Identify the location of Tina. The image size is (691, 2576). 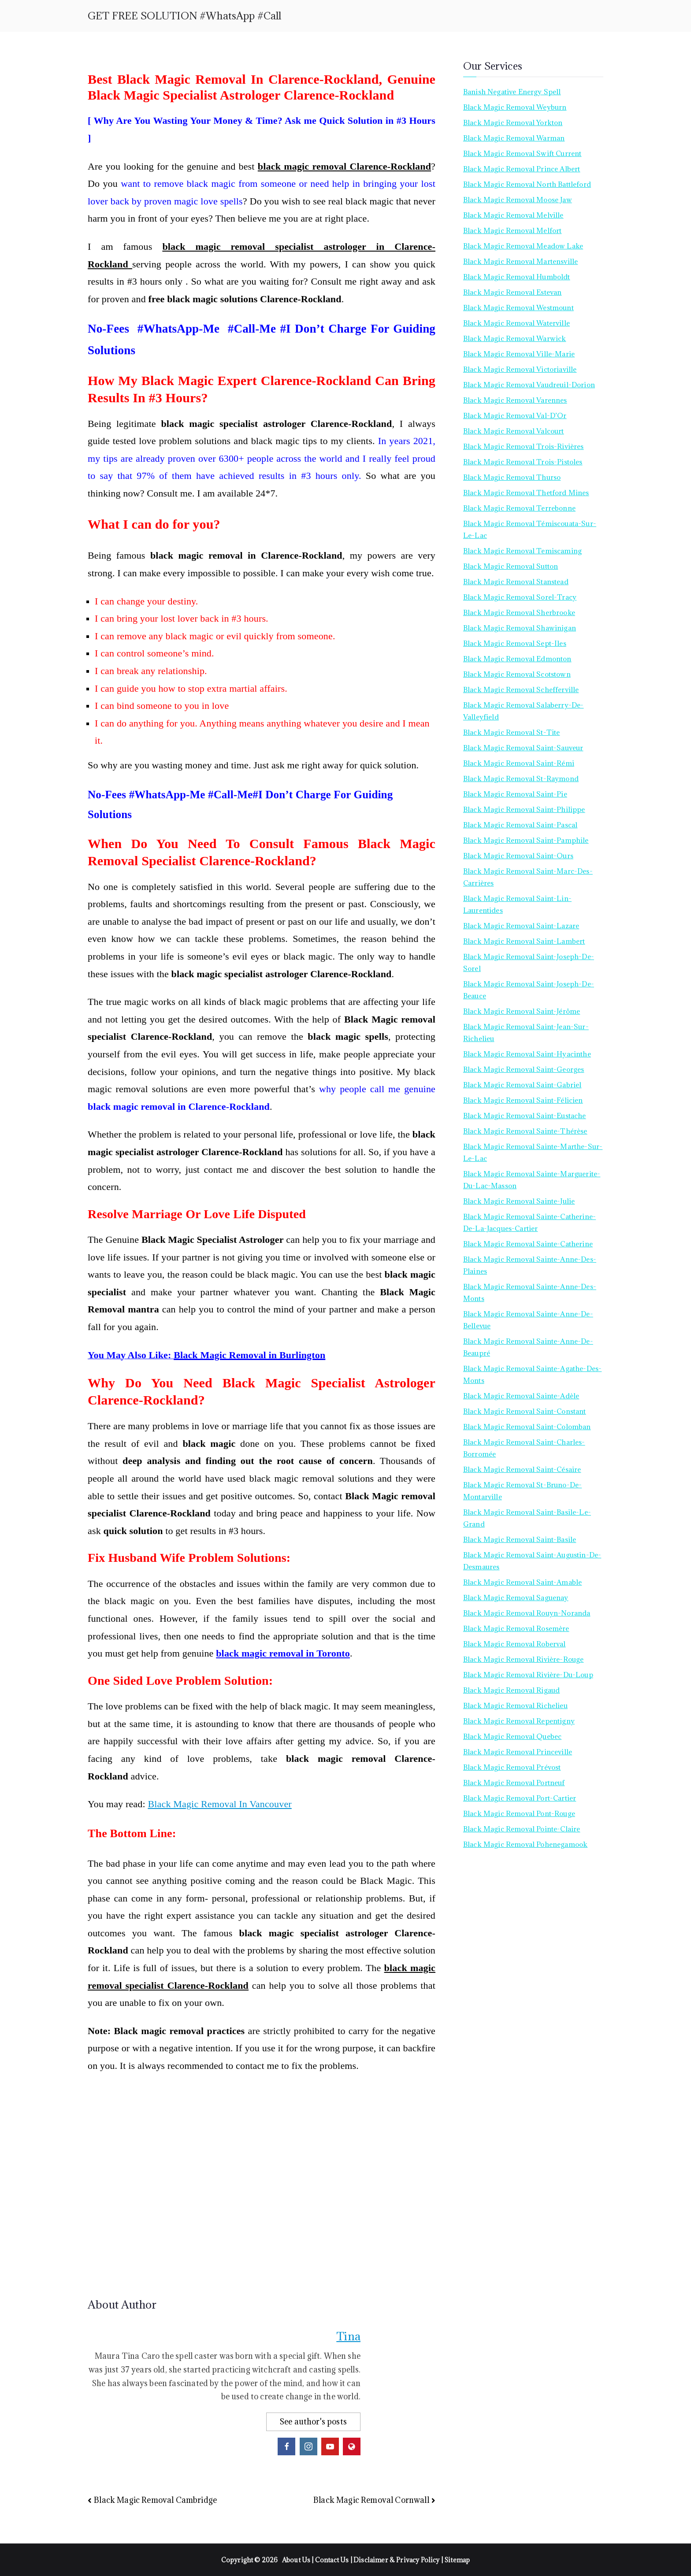
(348, 2336).